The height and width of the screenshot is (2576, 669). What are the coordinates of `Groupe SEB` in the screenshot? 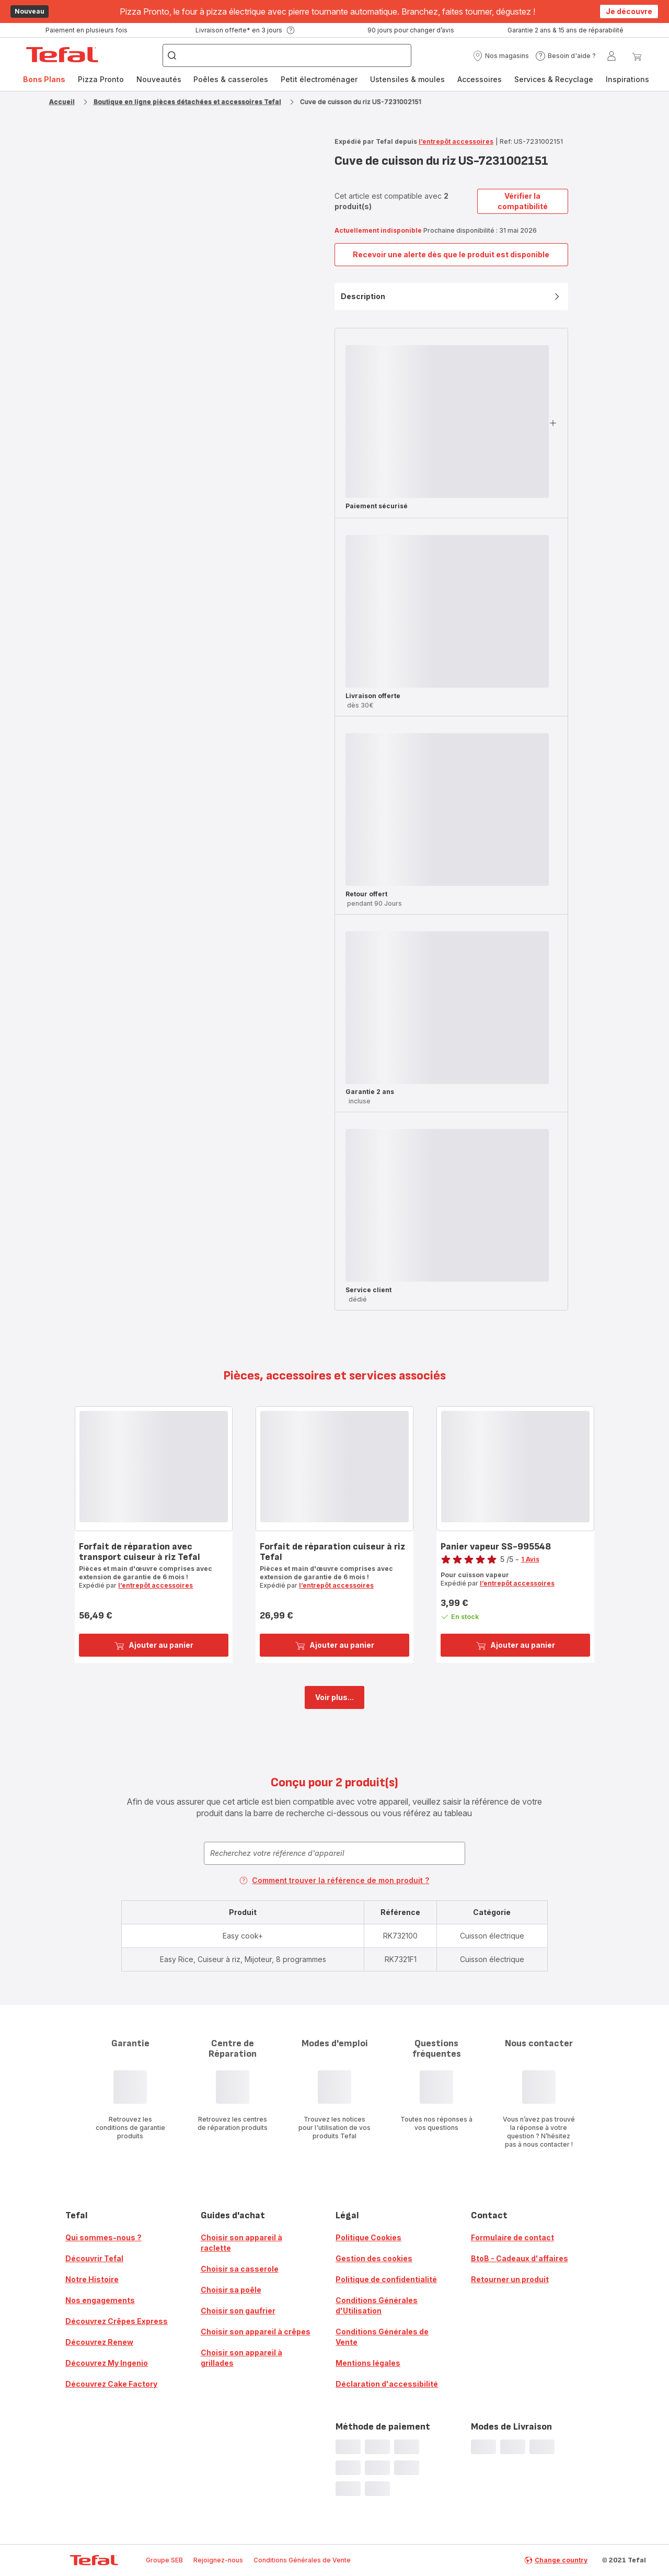 It's located at (164, 2560).